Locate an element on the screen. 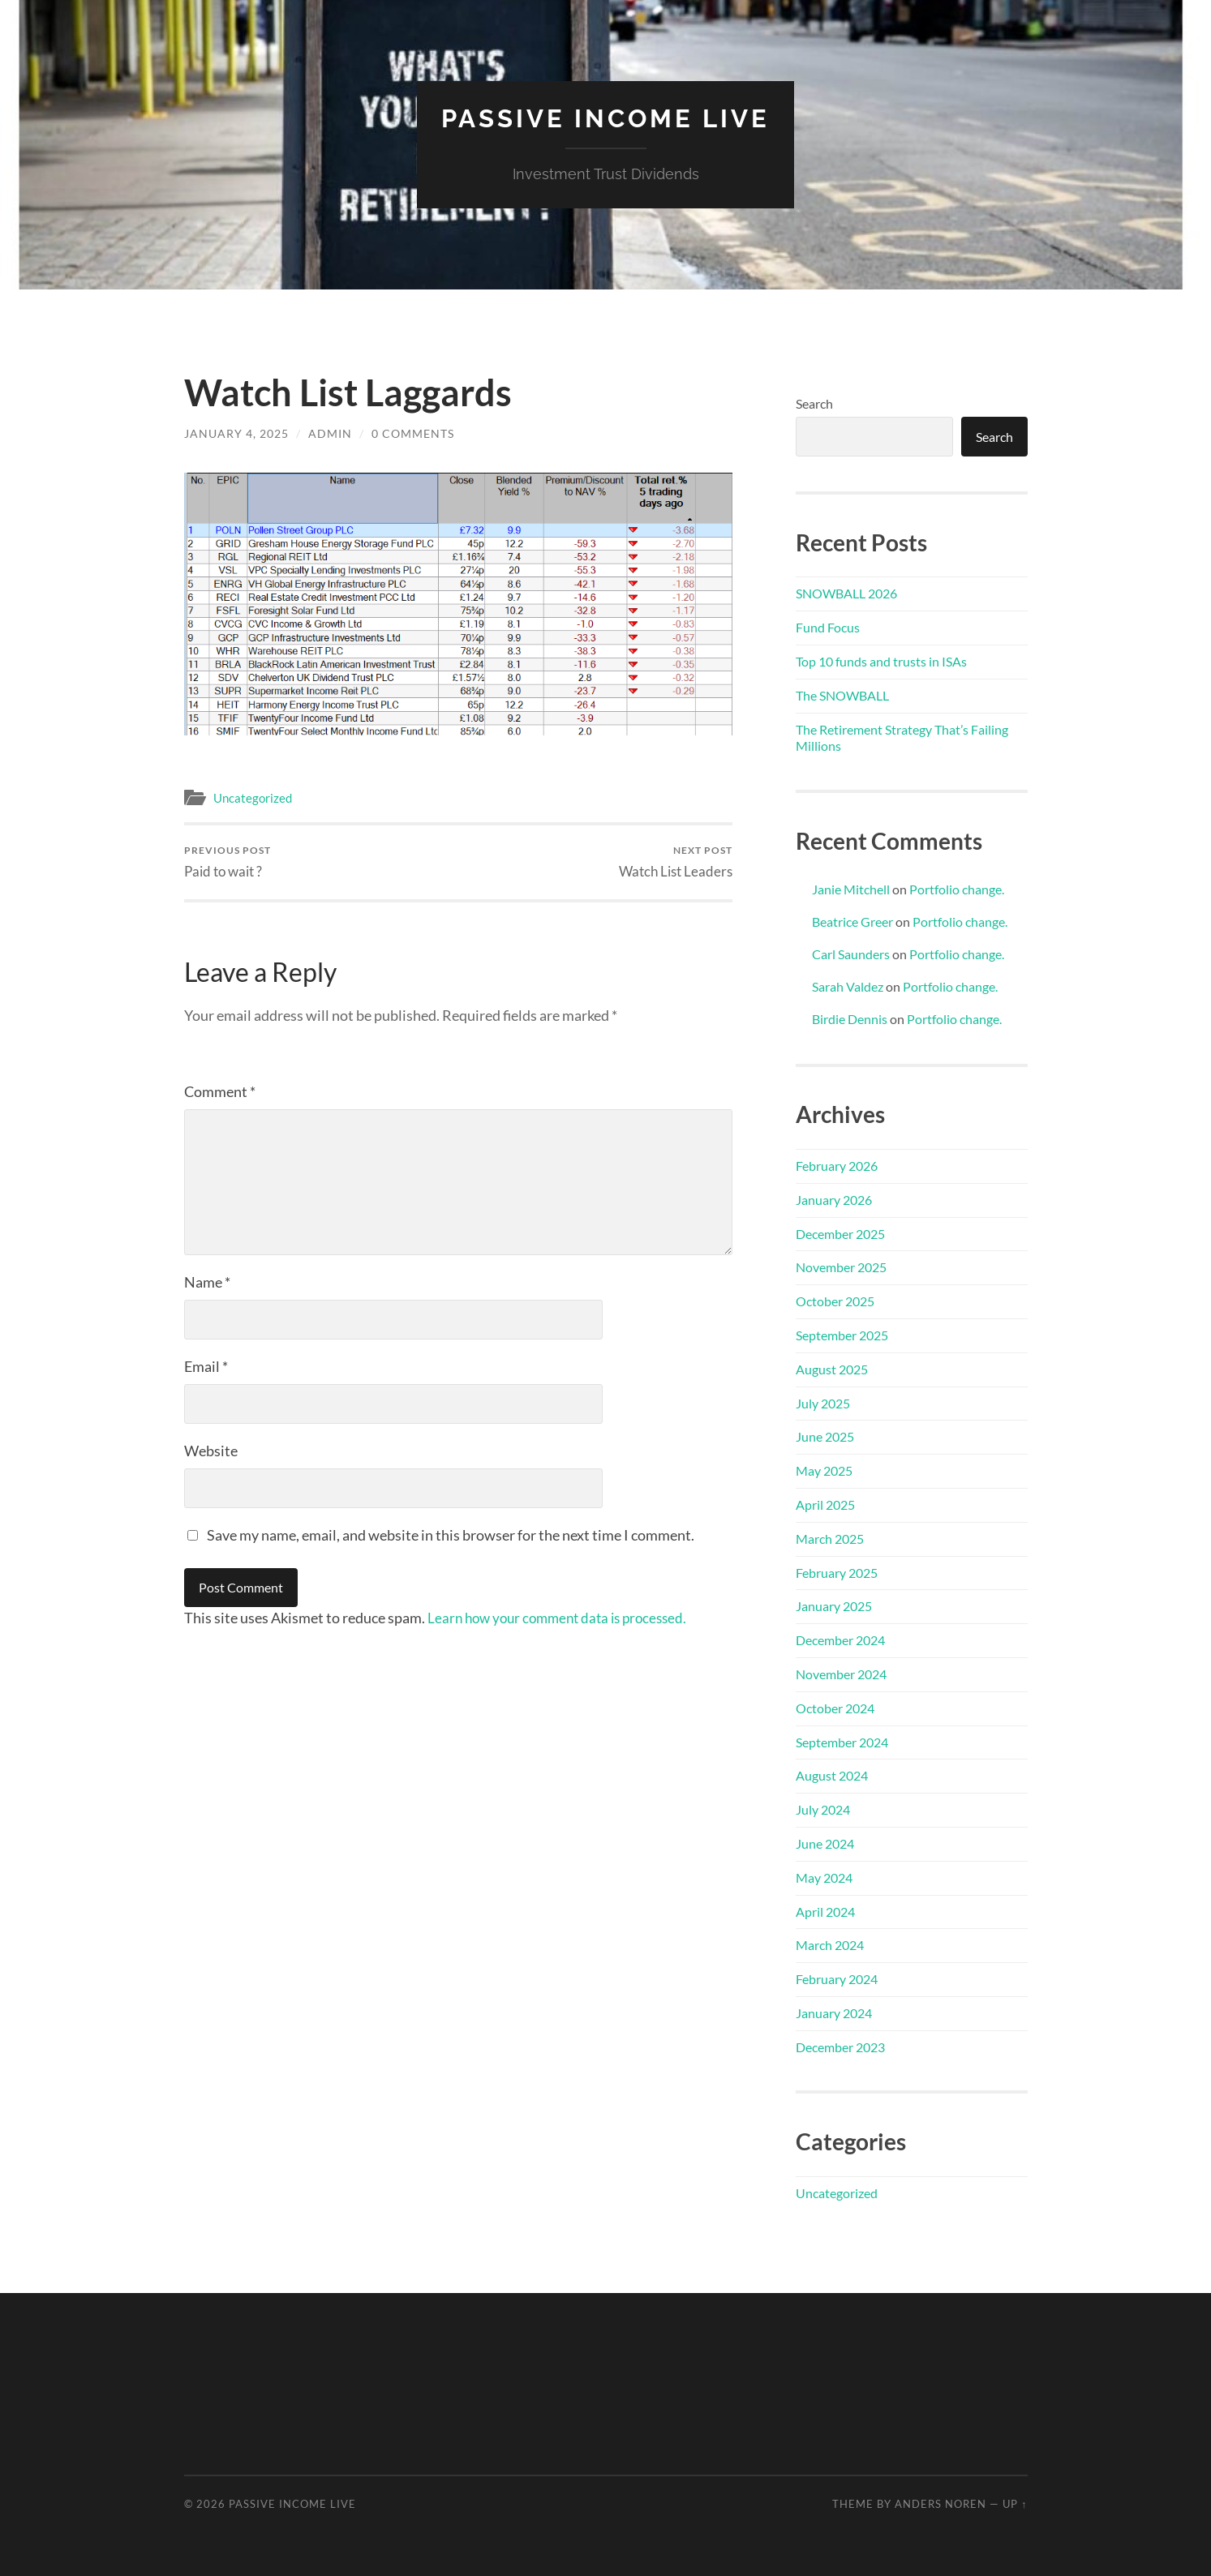  Beatrice Greer is located at coordinates (852, 920).